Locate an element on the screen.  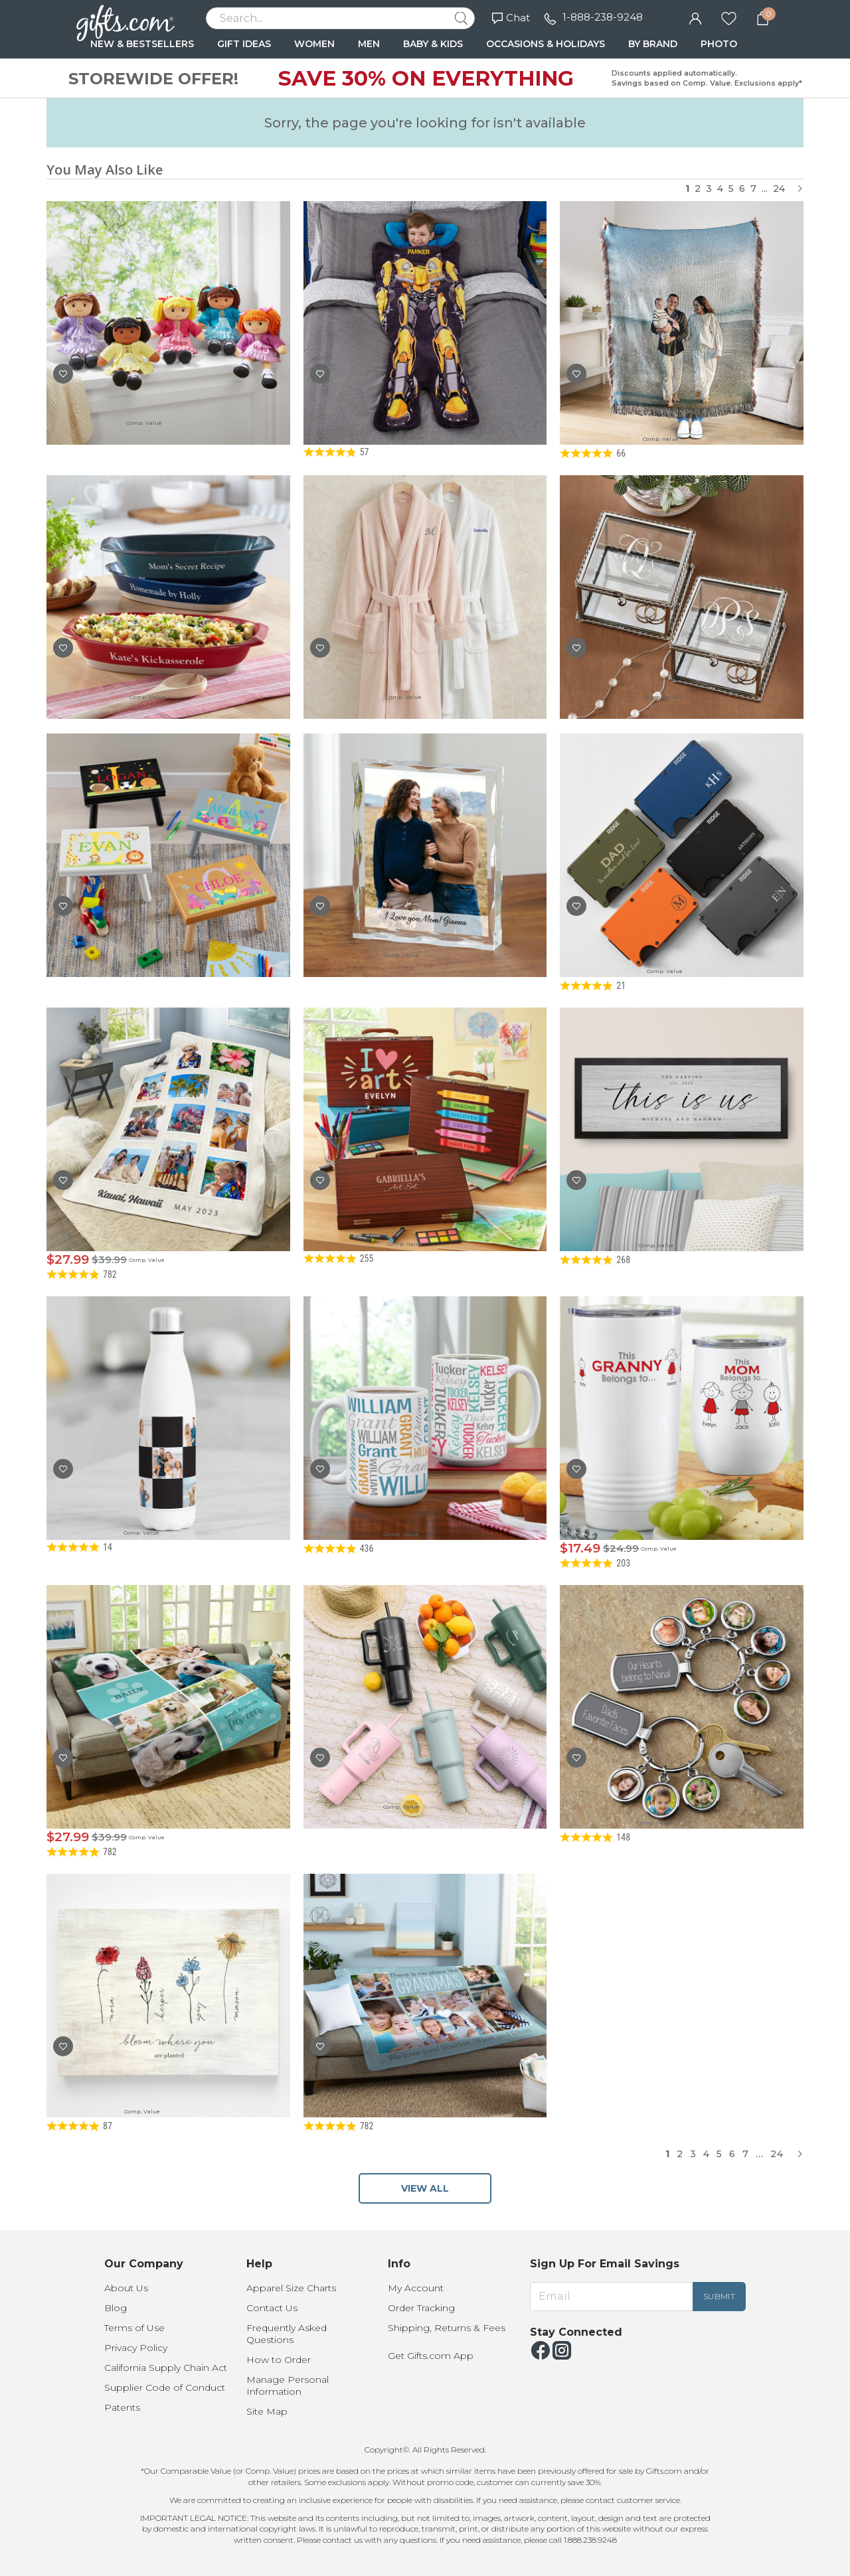
Frequently Asked Questions is located at coordinates (286, 2334).